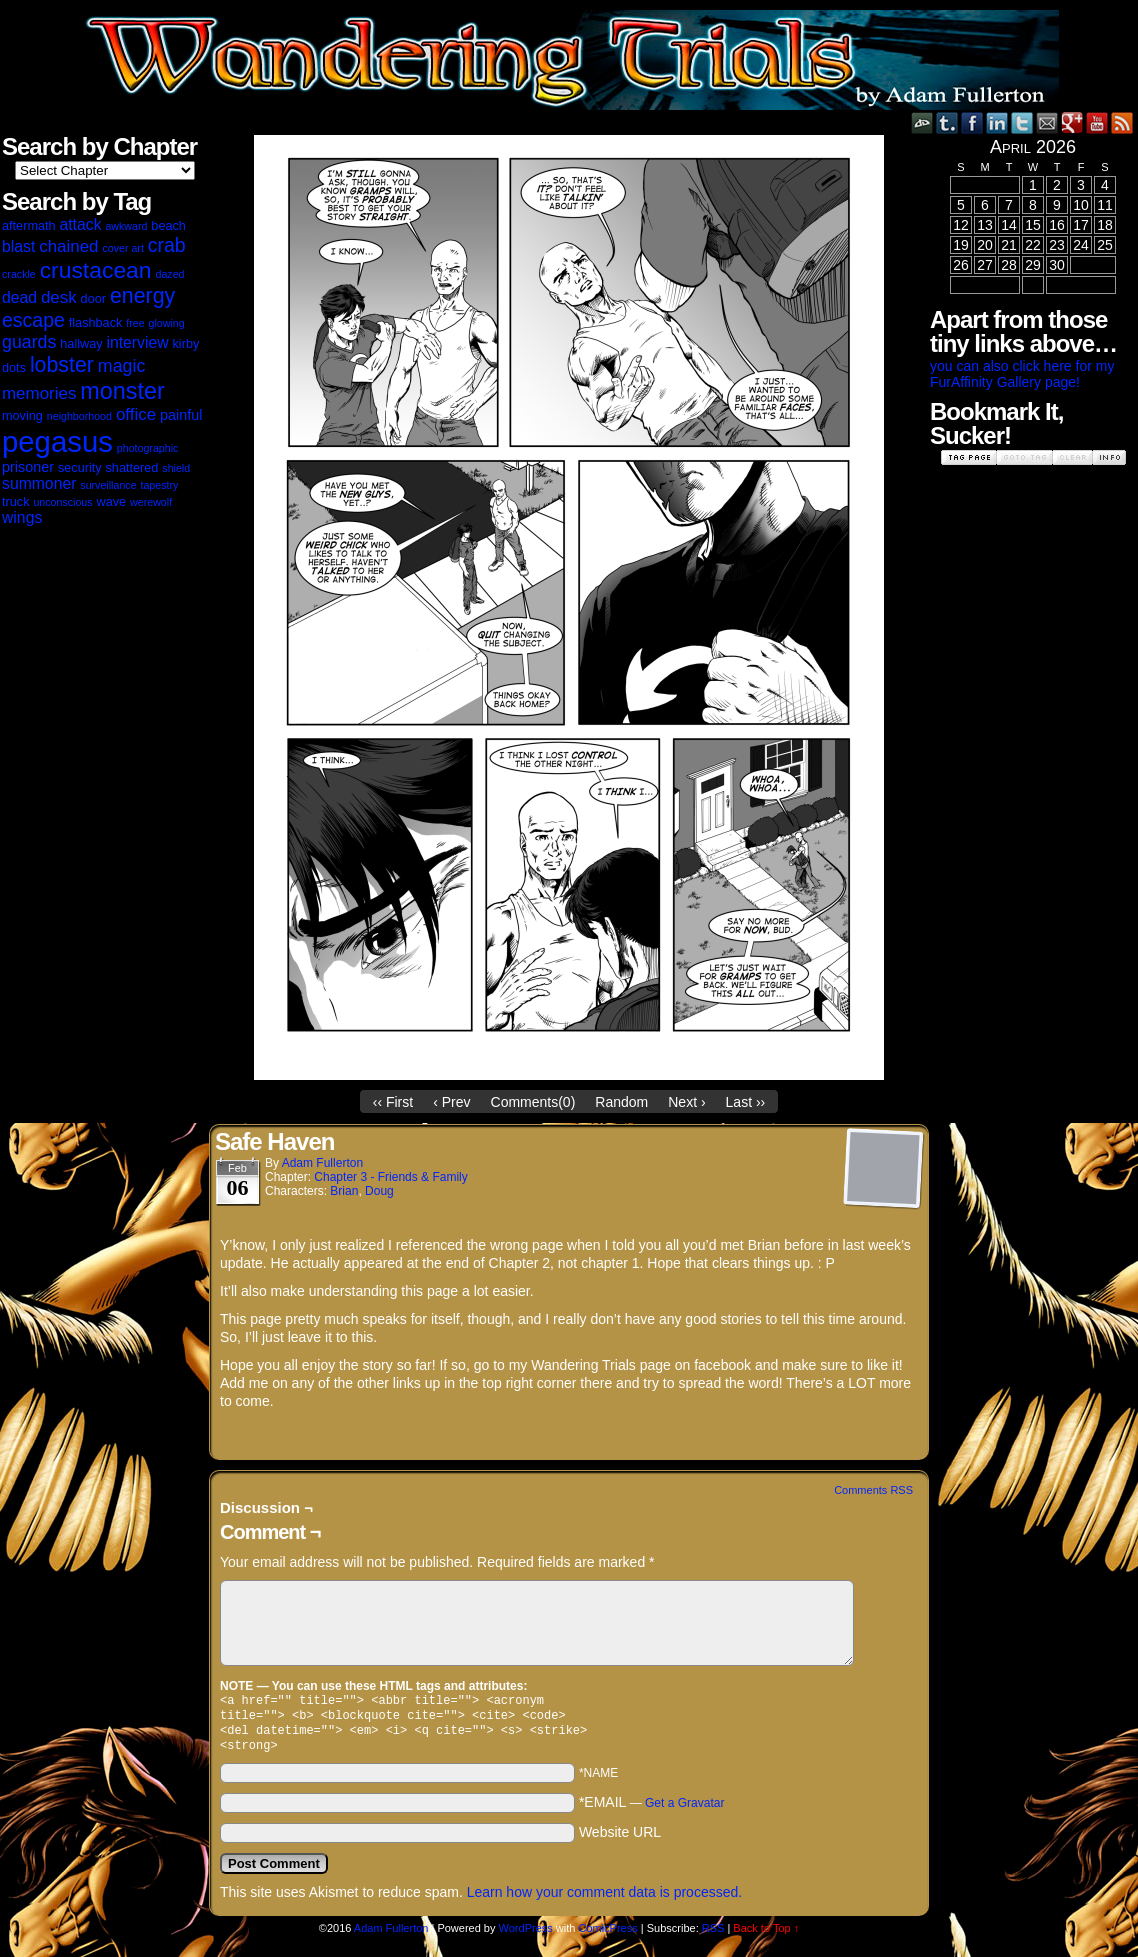 This screenshot has height=1957, width=1138. What do you see at coordinates (607, 1936) in the screenshot?
I see `ComicPress` at bounding box center [607, 1936].